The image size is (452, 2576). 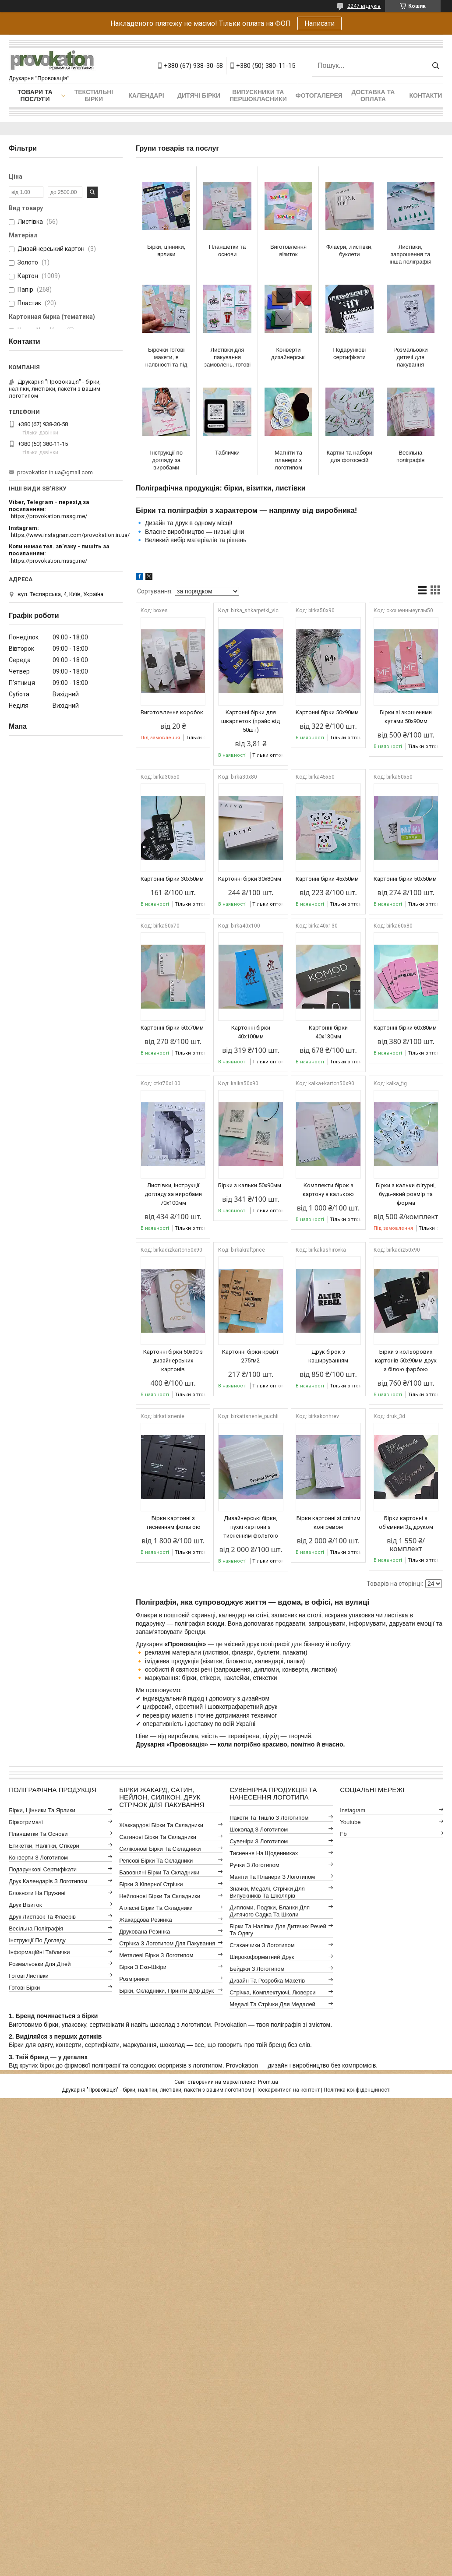 I want to click on Фотогалерея, so click(x=319, y=95).